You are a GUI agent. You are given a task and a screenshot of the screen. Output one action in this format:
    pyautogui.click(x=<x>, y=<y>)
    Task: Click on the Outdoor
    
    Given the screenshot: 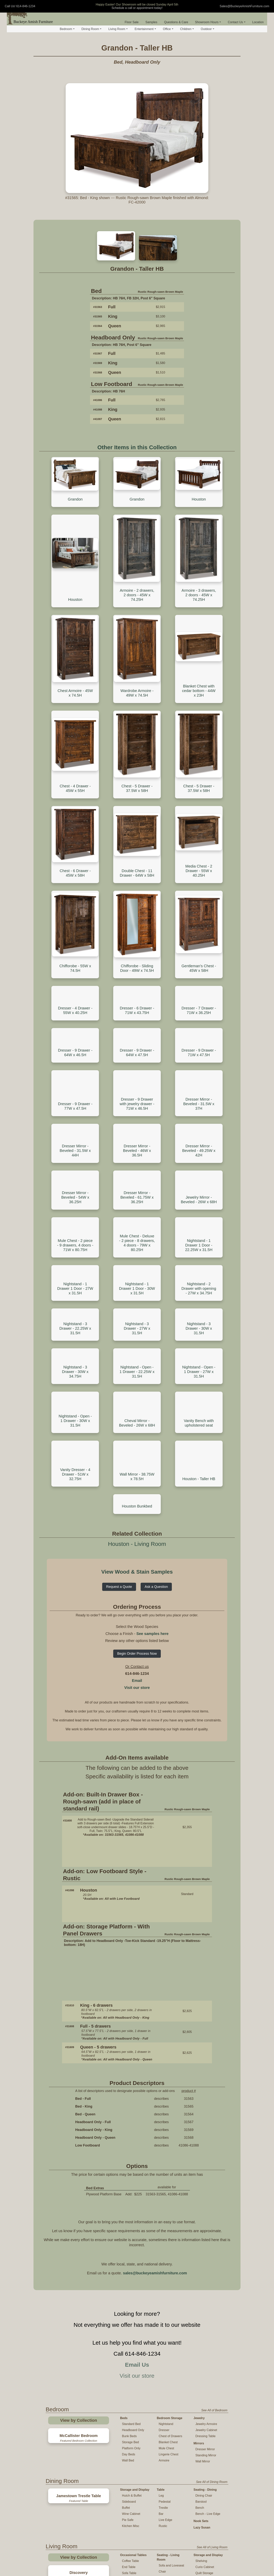 What is the action you would take?
    pyautogui.click(x=207, y=29)
    